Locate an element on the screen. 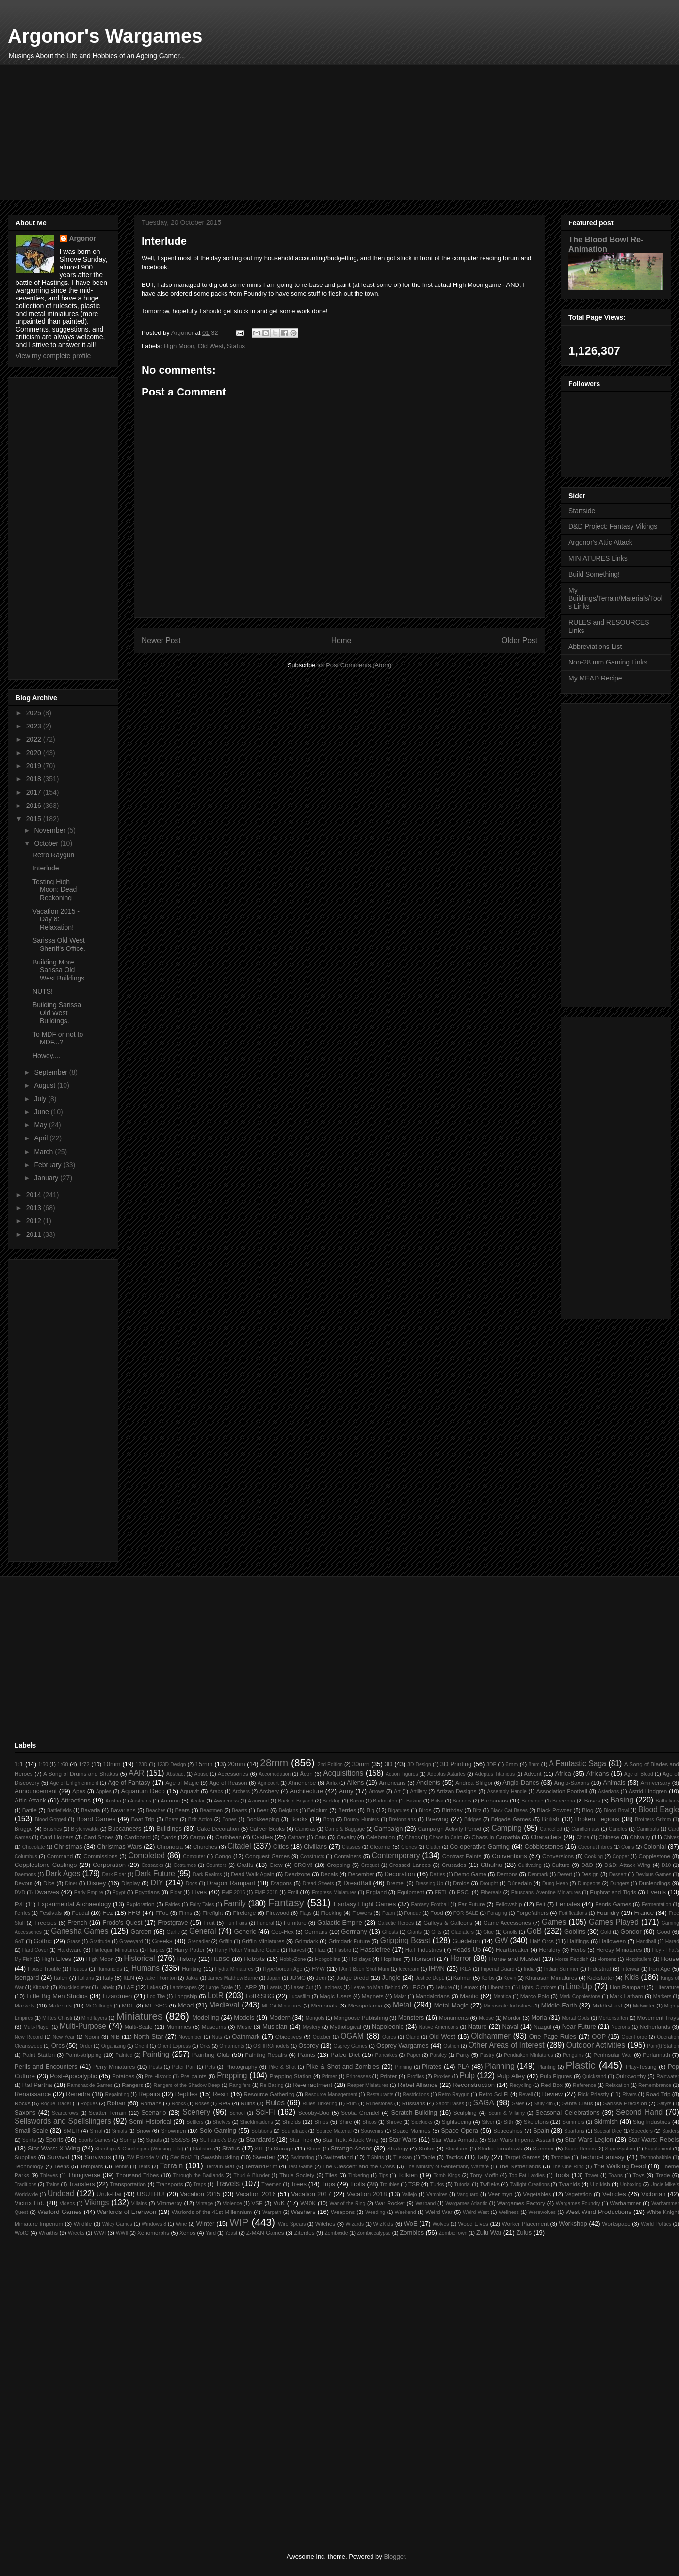  Africa is located at coordinates (563, 1773).